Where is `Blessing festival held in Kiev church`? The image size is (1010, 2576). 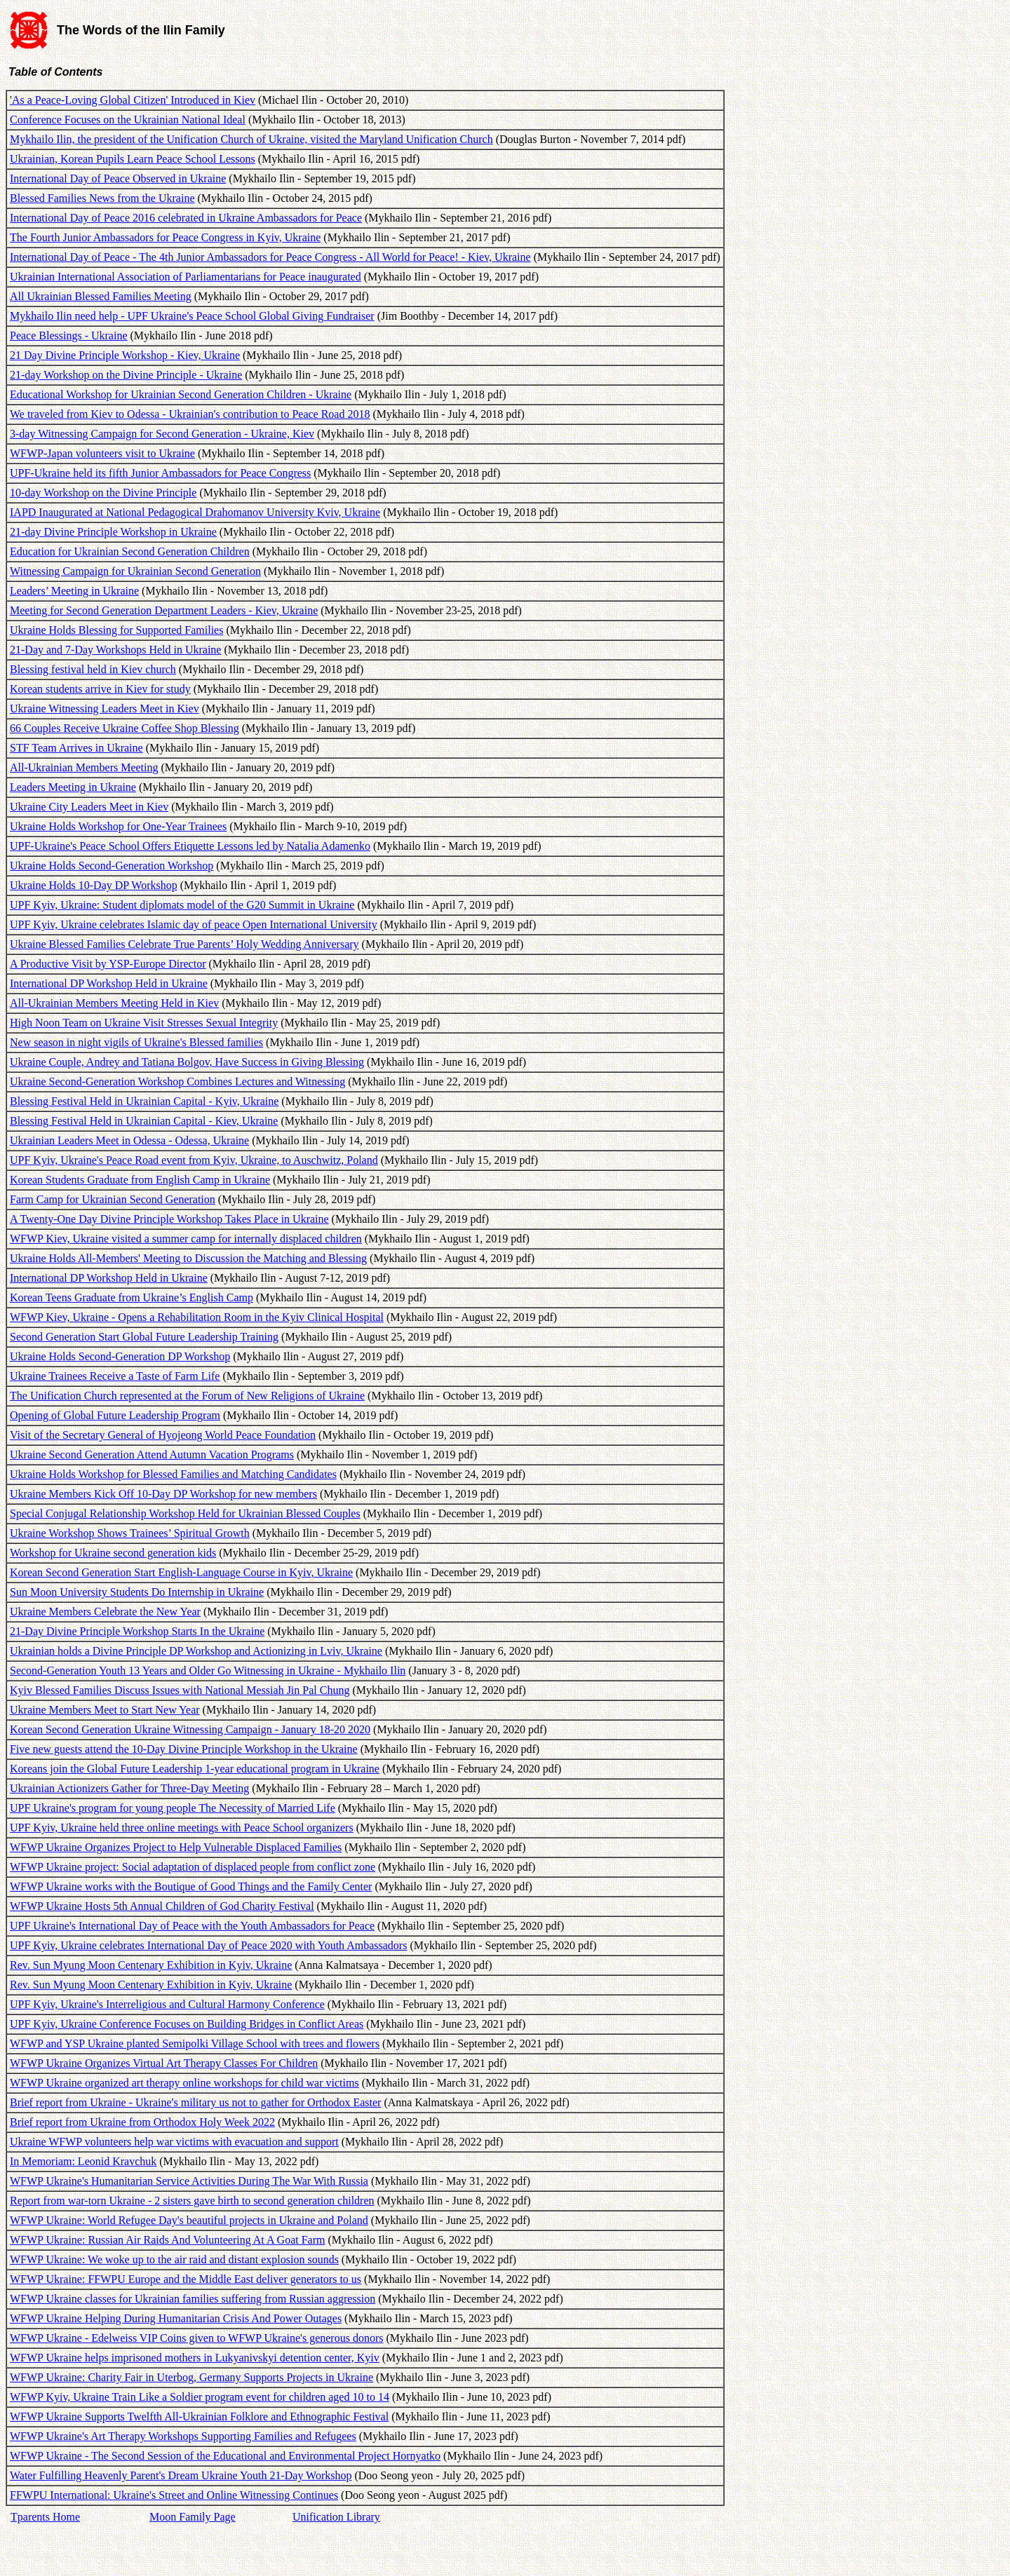 Blessing festival held in Kiev church is located at coordinates (93, 669).